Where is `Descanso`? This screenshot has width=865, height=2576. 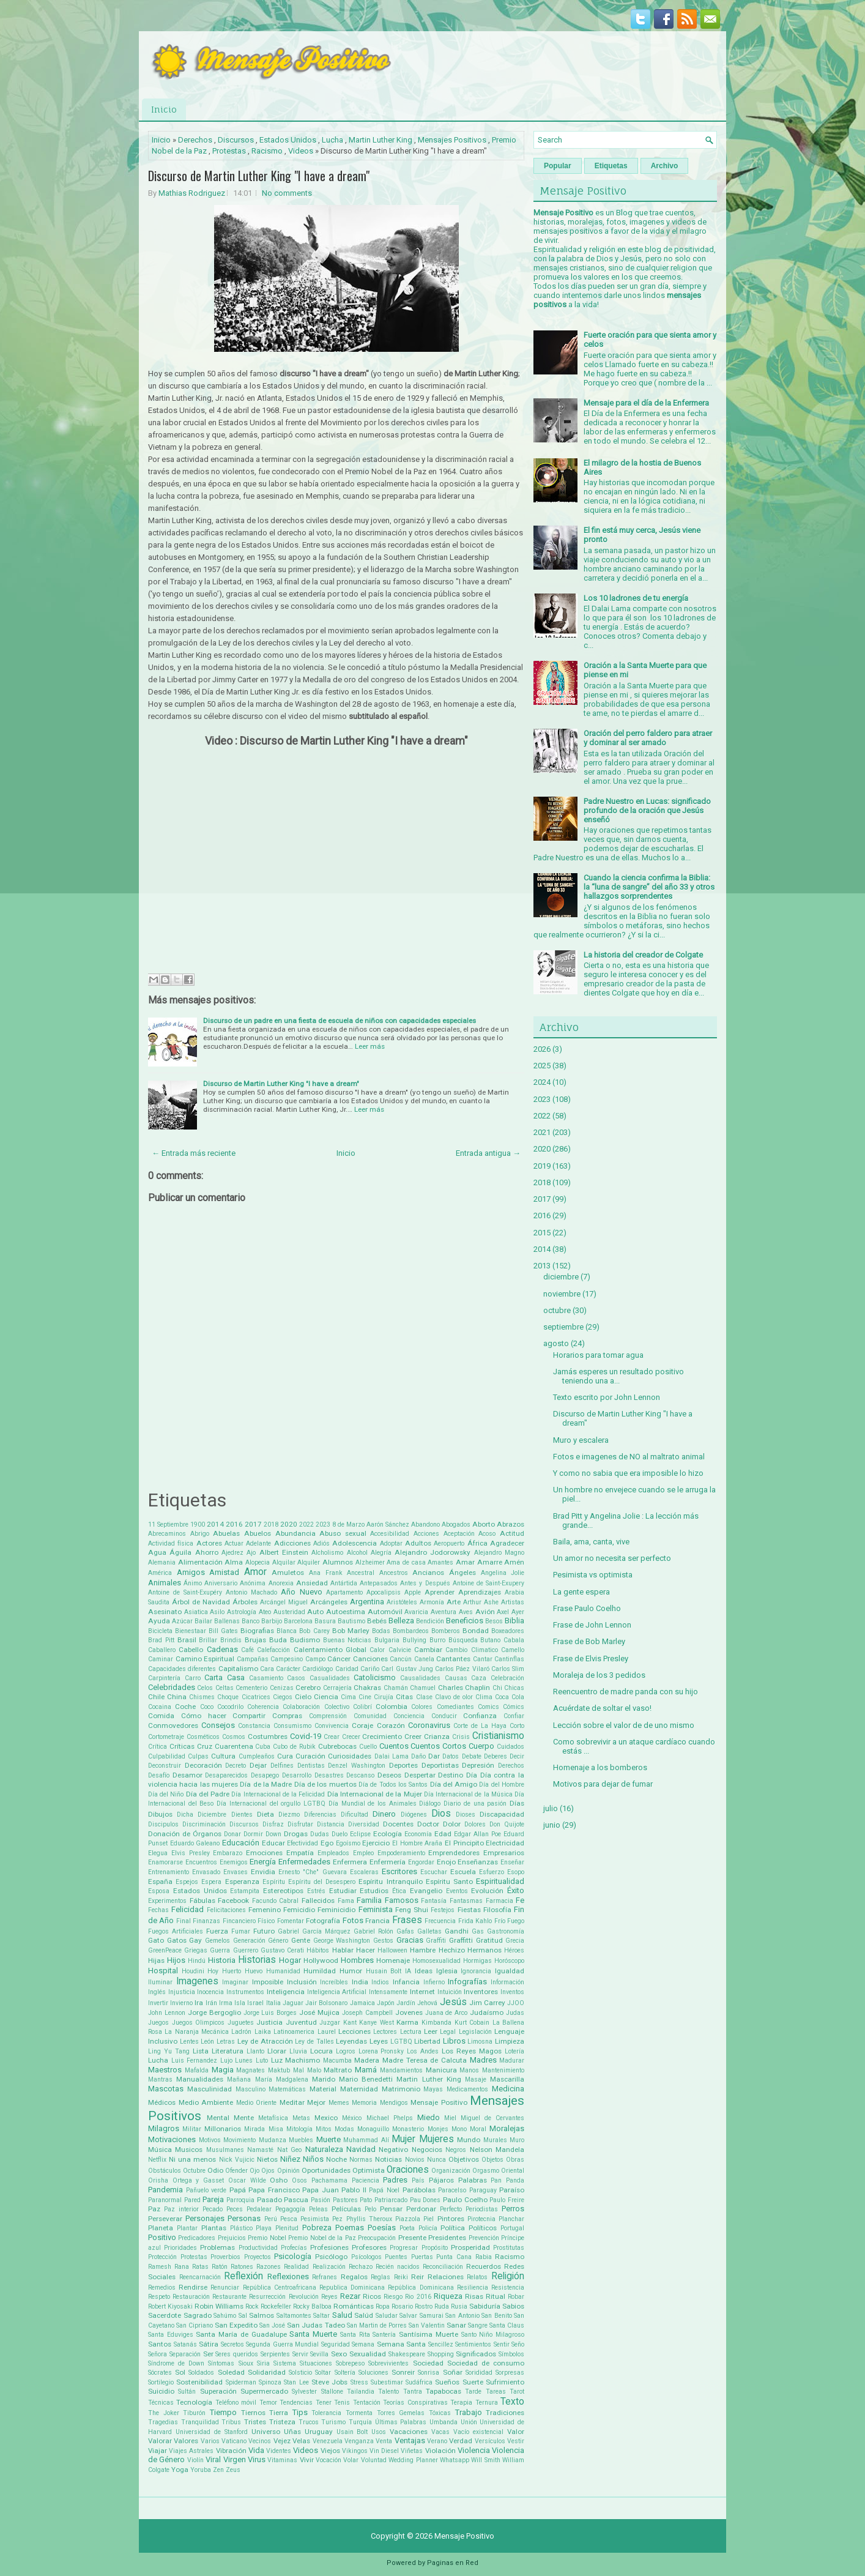
Descanso is located at coordinates (360, 1775).